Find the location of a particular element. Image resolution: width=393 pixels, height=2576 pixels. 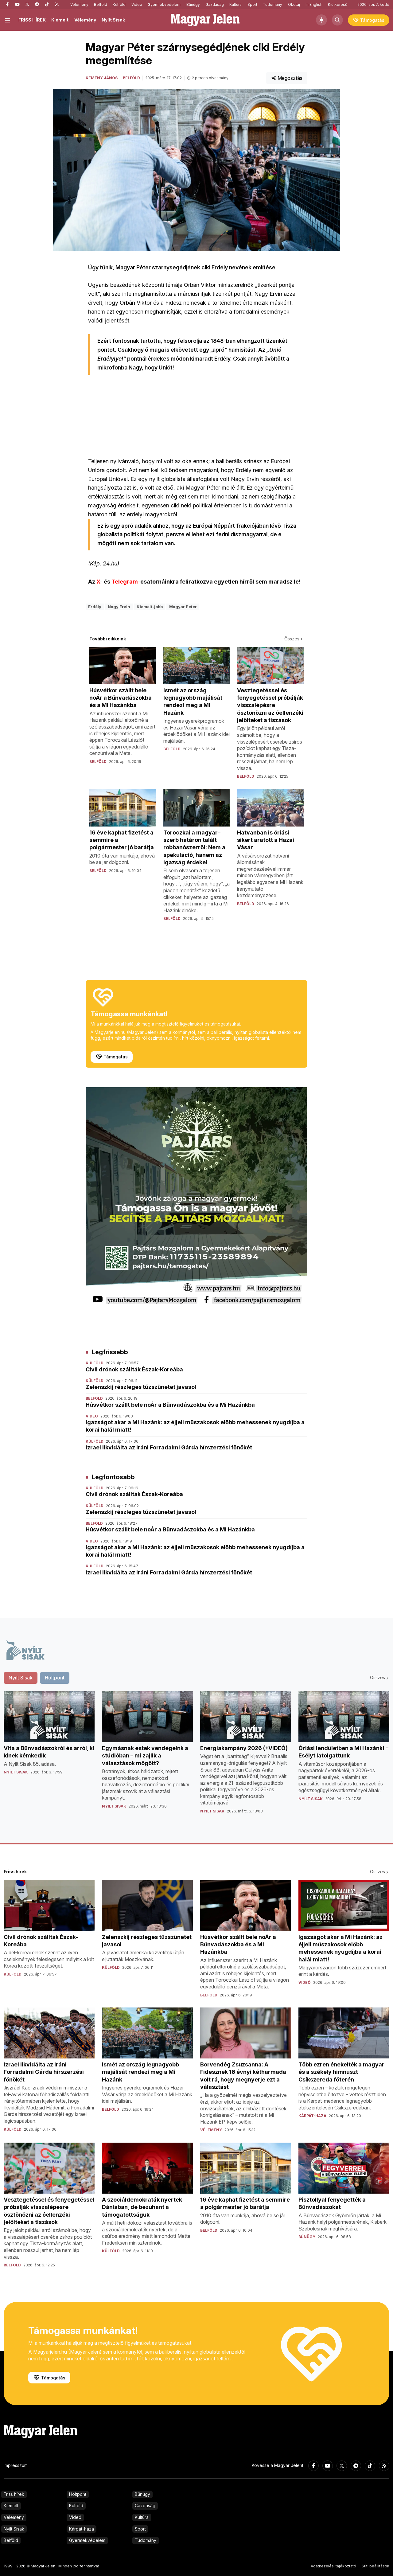

Nyílt Sisak [tab] is located at coordinates (21, 1678).